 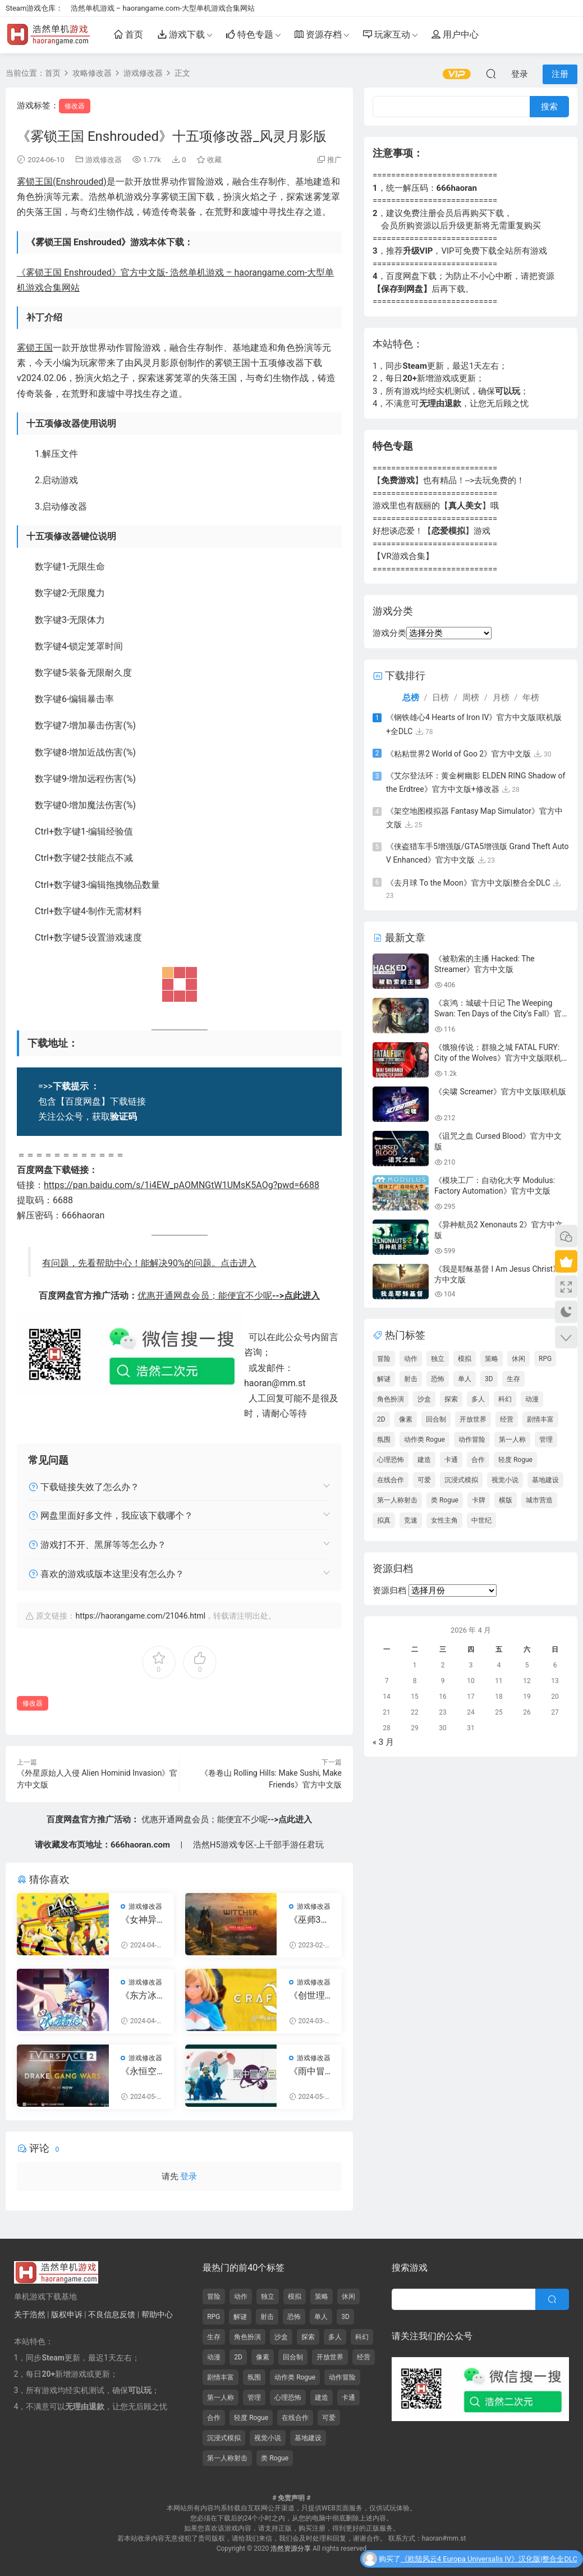 I want to click on 拟真, so click(x=384, y=1520).